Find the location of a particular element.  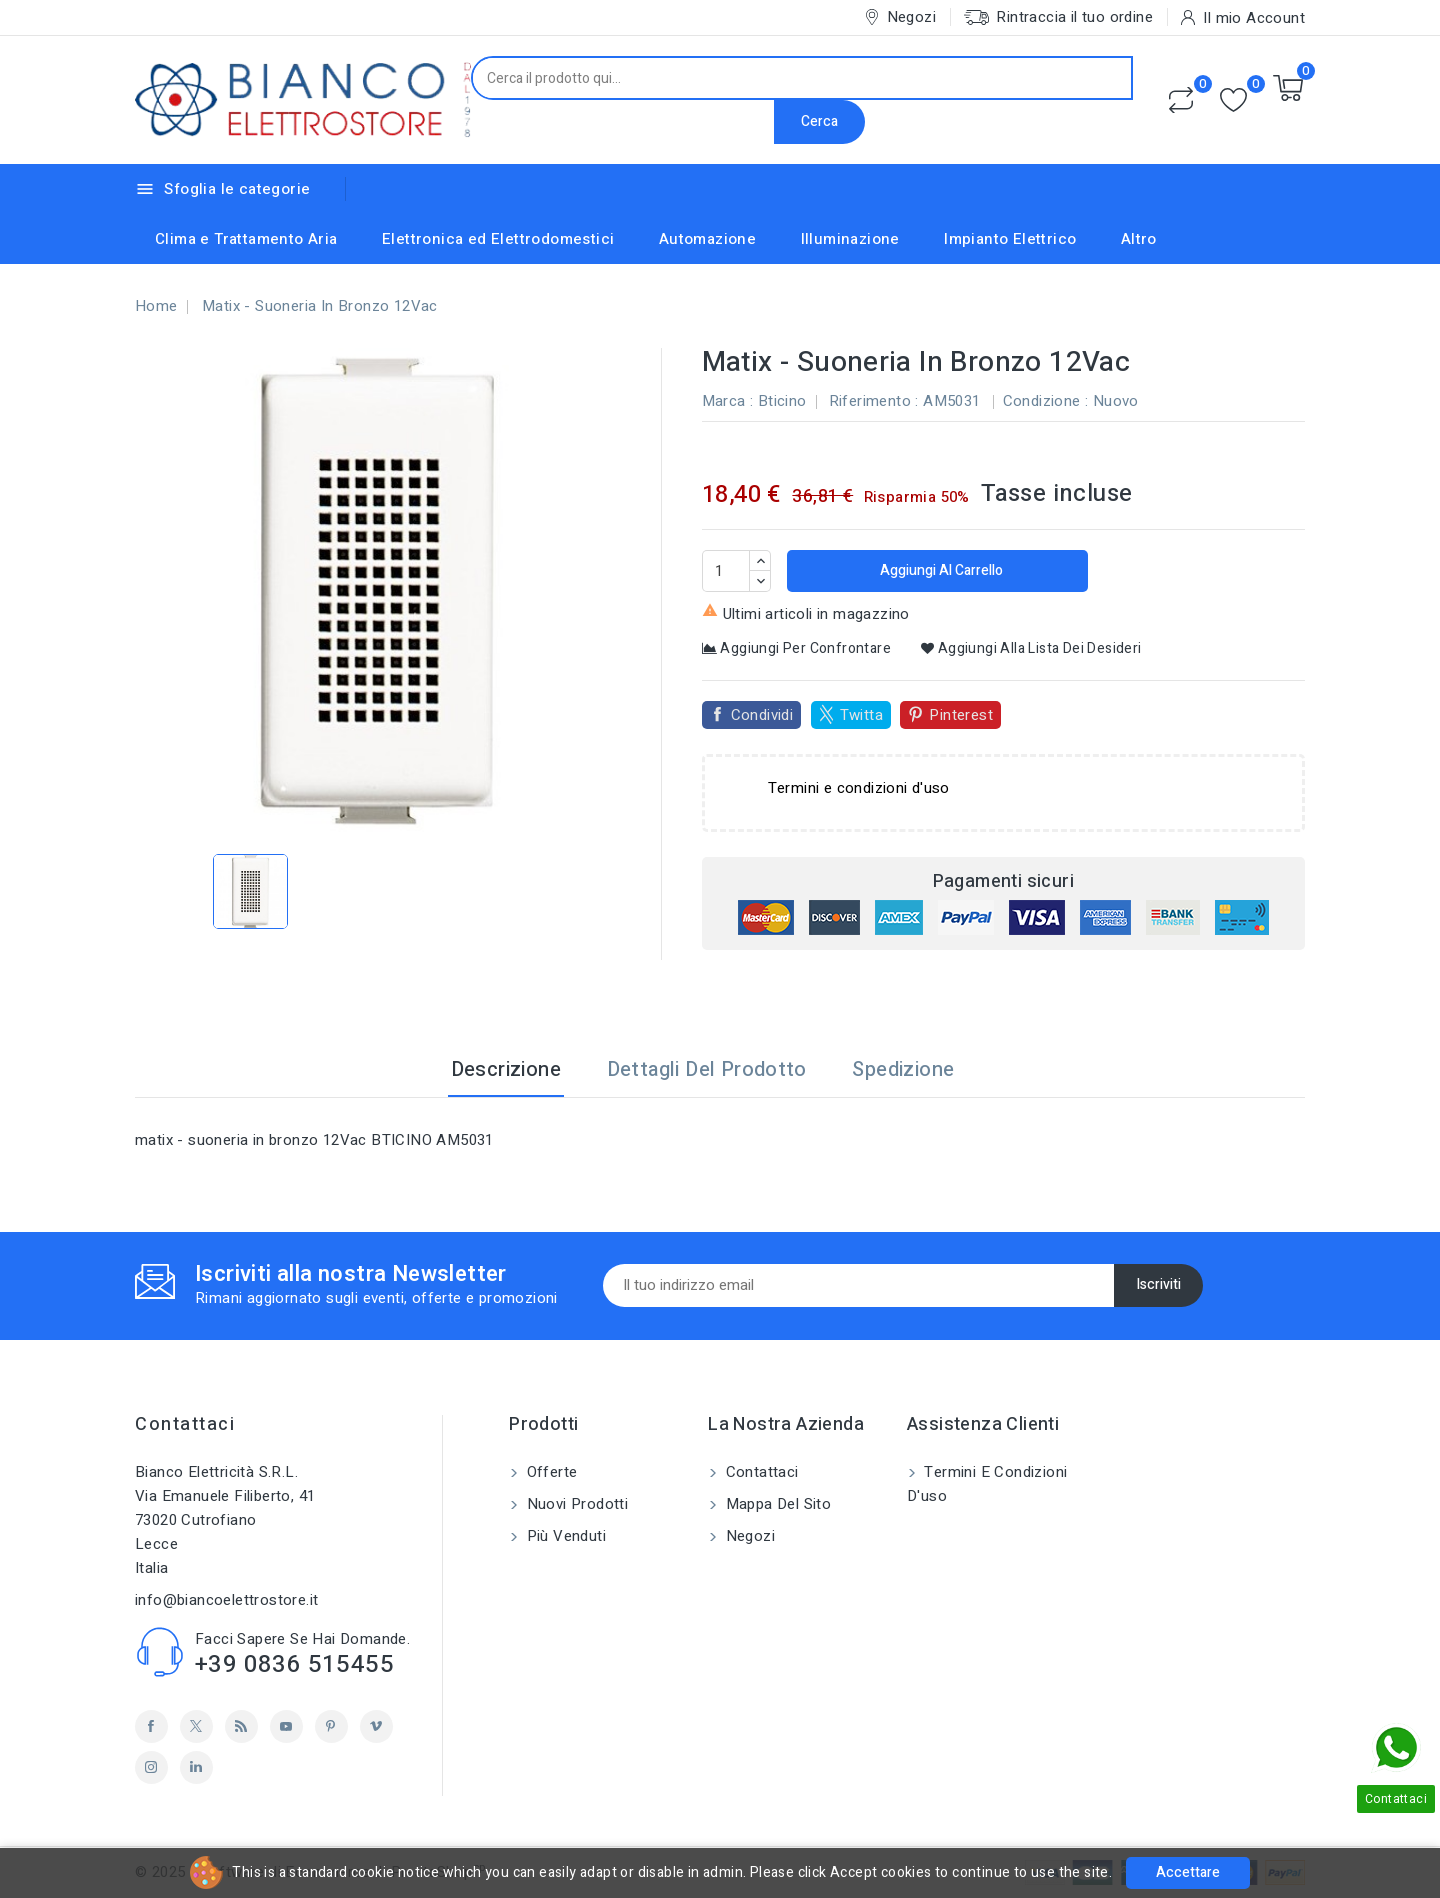

Nuovi prodotti is located at coordinates (575, 1504).